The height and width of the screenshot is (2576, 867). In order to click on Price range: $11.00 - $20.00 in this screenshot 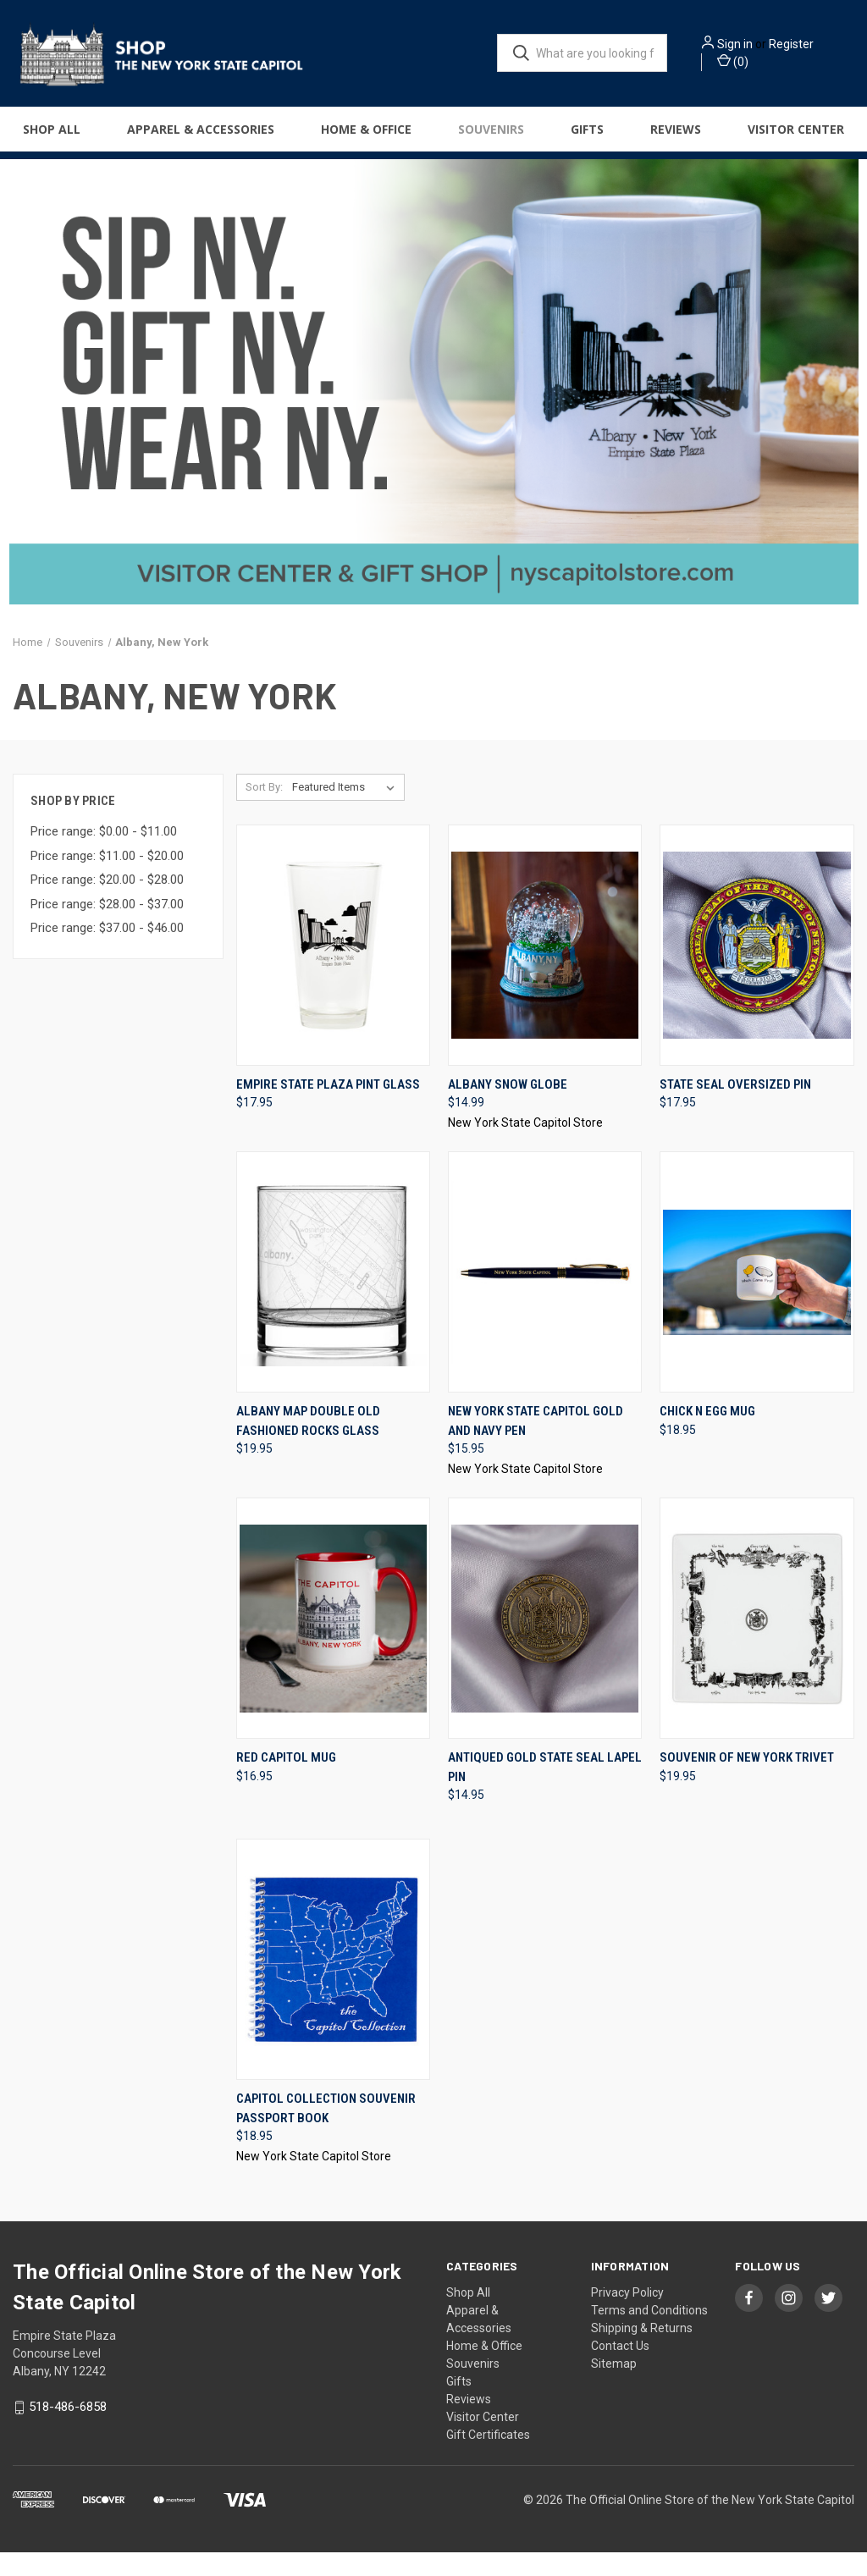, I will do `click(107, 879)`.